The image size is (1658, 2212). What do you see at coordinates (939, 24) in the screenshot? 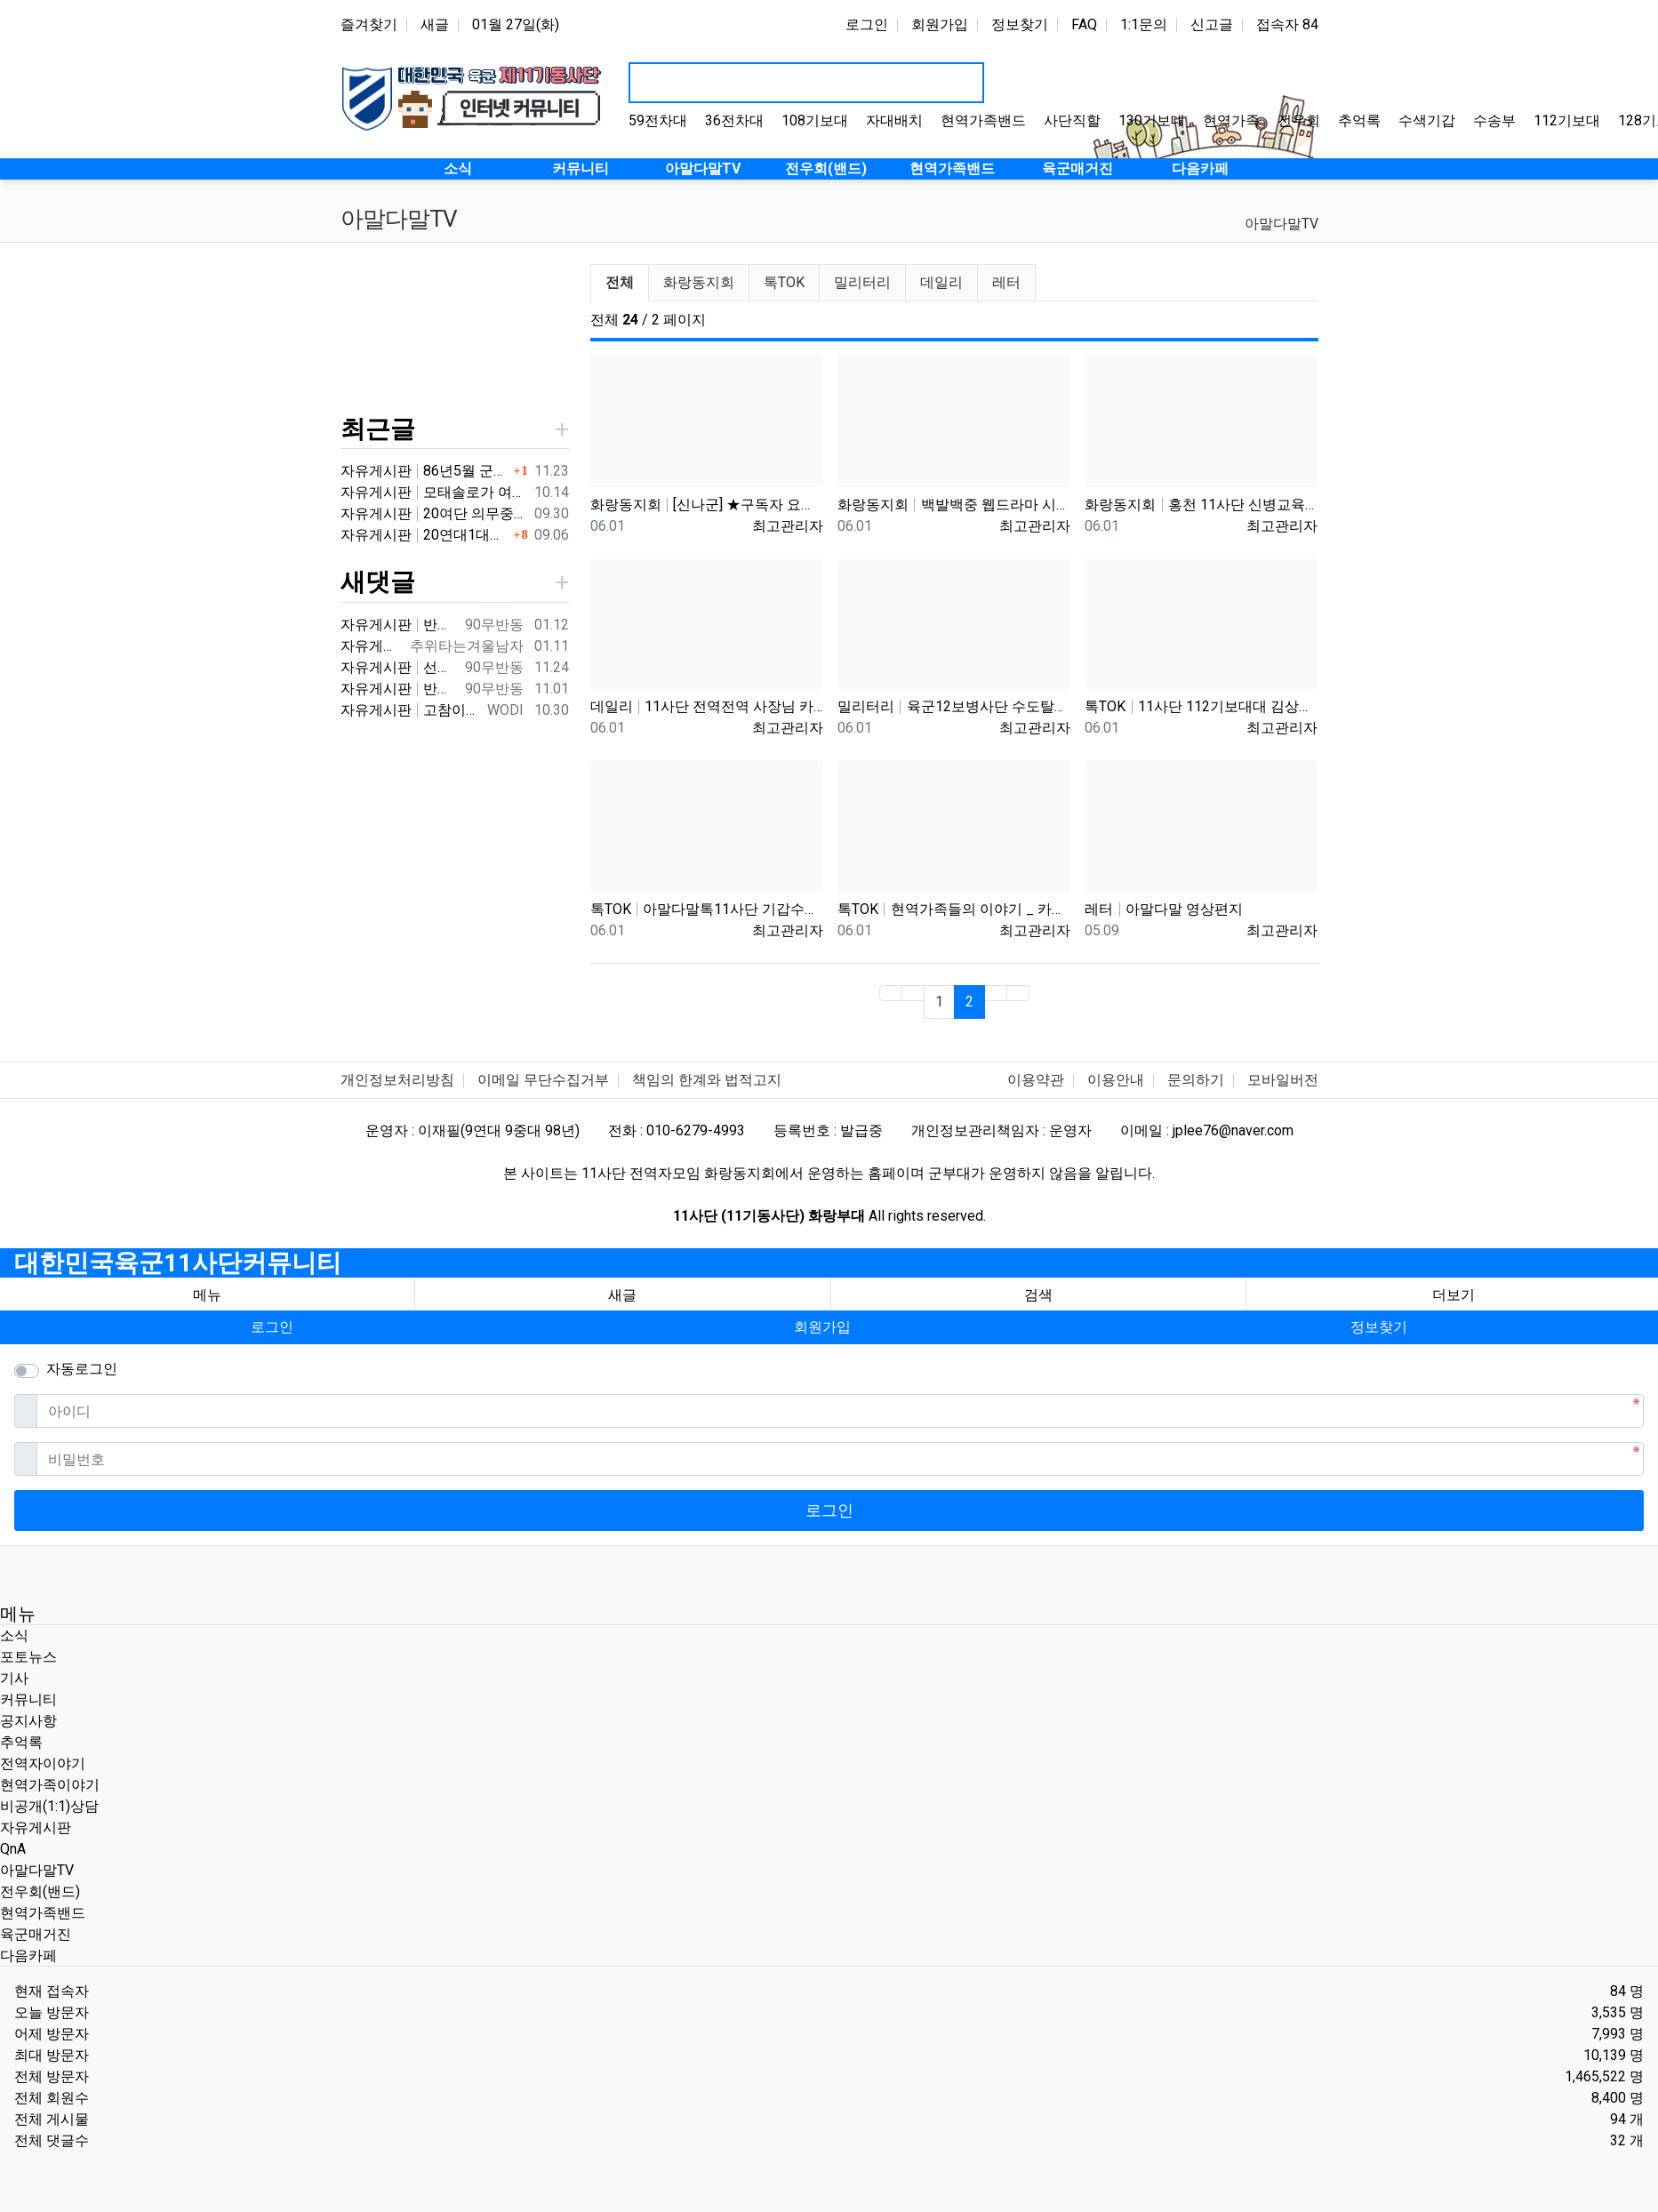
I see `회원가입` at bounding box center [939, 24].